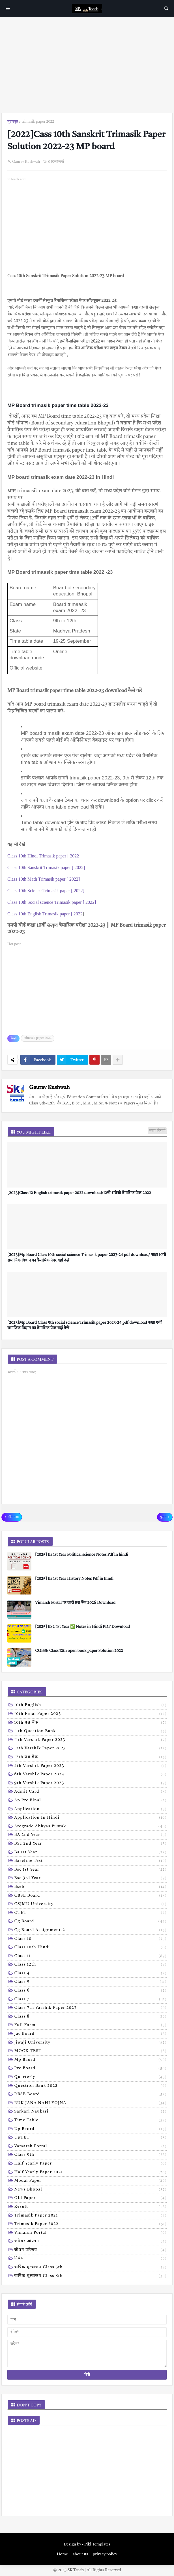 This screenshot has width=174, height=2576. What do you see at coordinates (46, 867) in the screenshot?
I see `Class 10th Sanskrit Trimasik paper [ 2022]` at bounding box center [46, 867].